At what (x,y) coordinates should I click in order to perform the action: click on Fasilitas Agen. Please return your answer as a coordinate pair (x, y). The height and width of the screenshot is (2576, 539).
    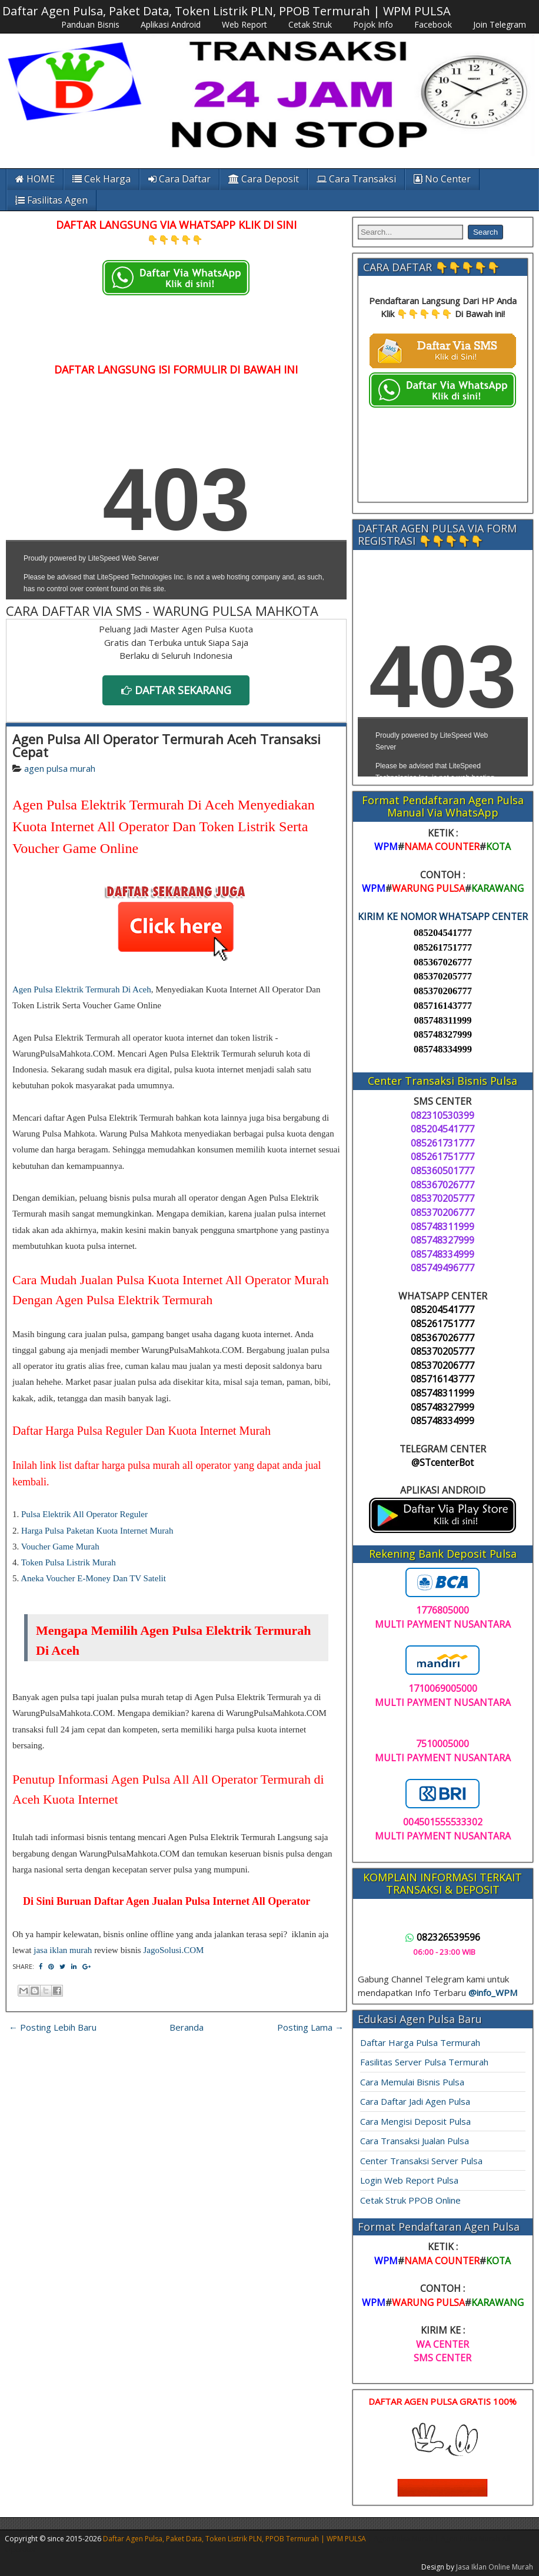
    Looking at the image, I should click on (51, 200).